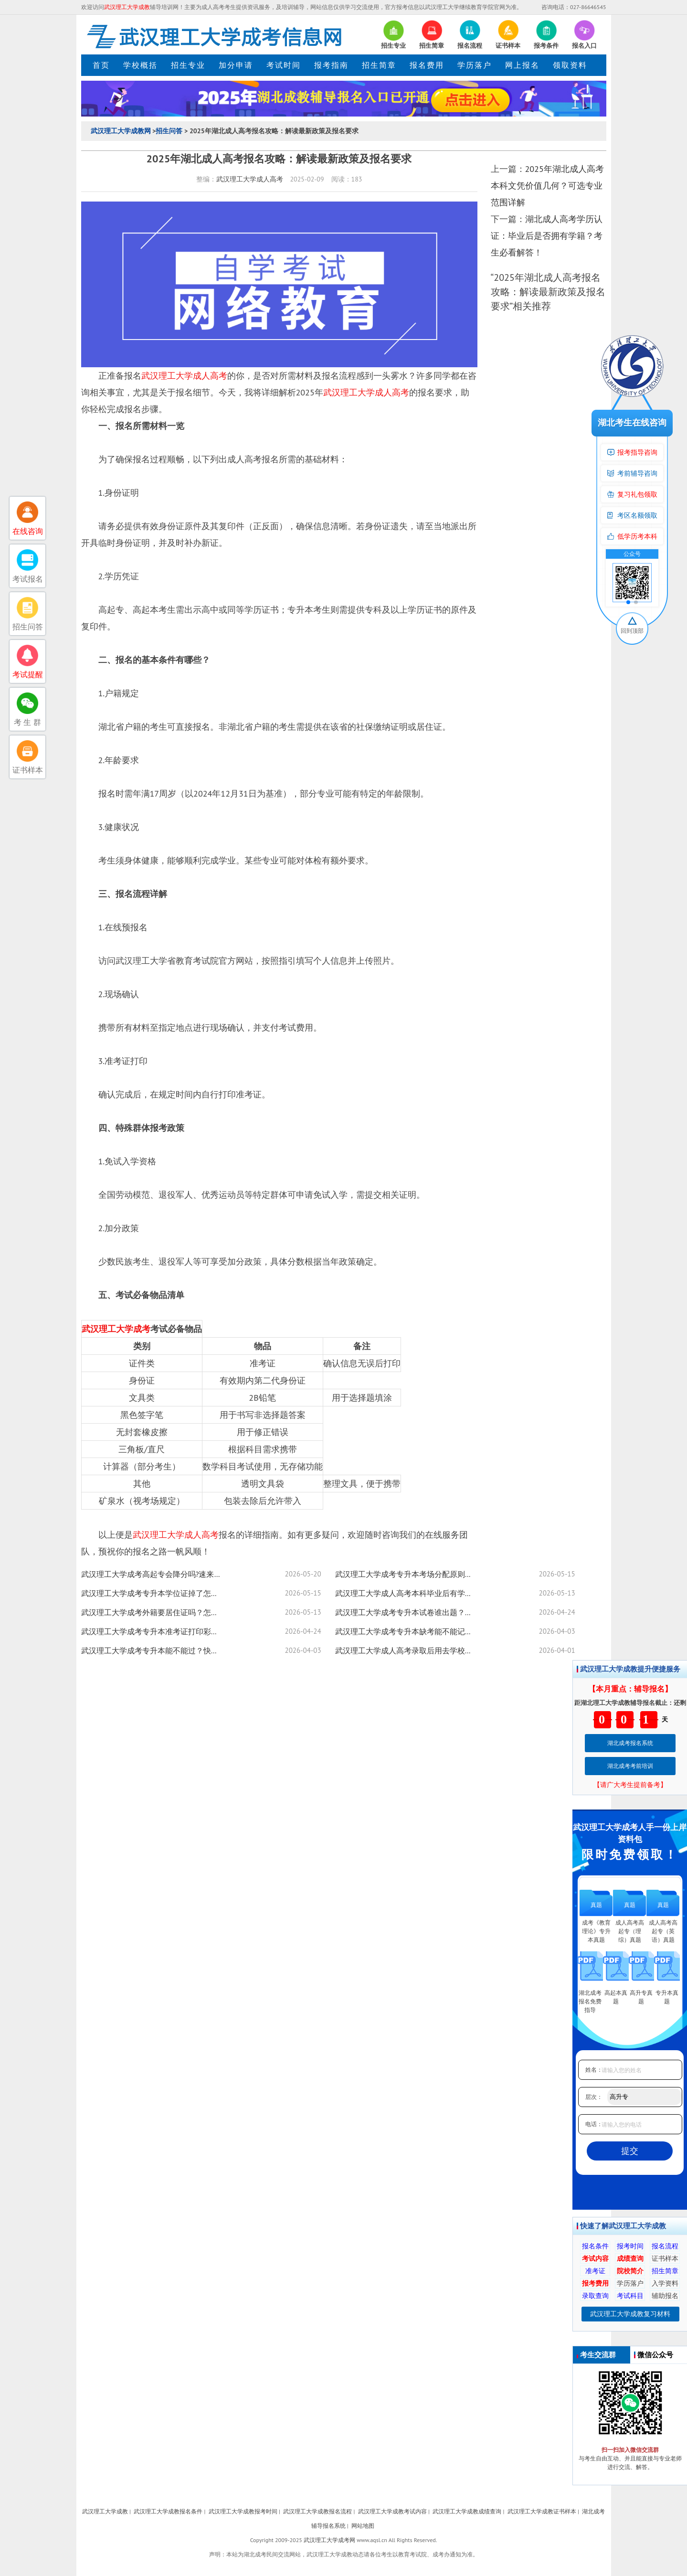  I want to click on 武汉理工大学成考专升本能不能过？快速提高通过率技巧来了！, so click(152, 1650).